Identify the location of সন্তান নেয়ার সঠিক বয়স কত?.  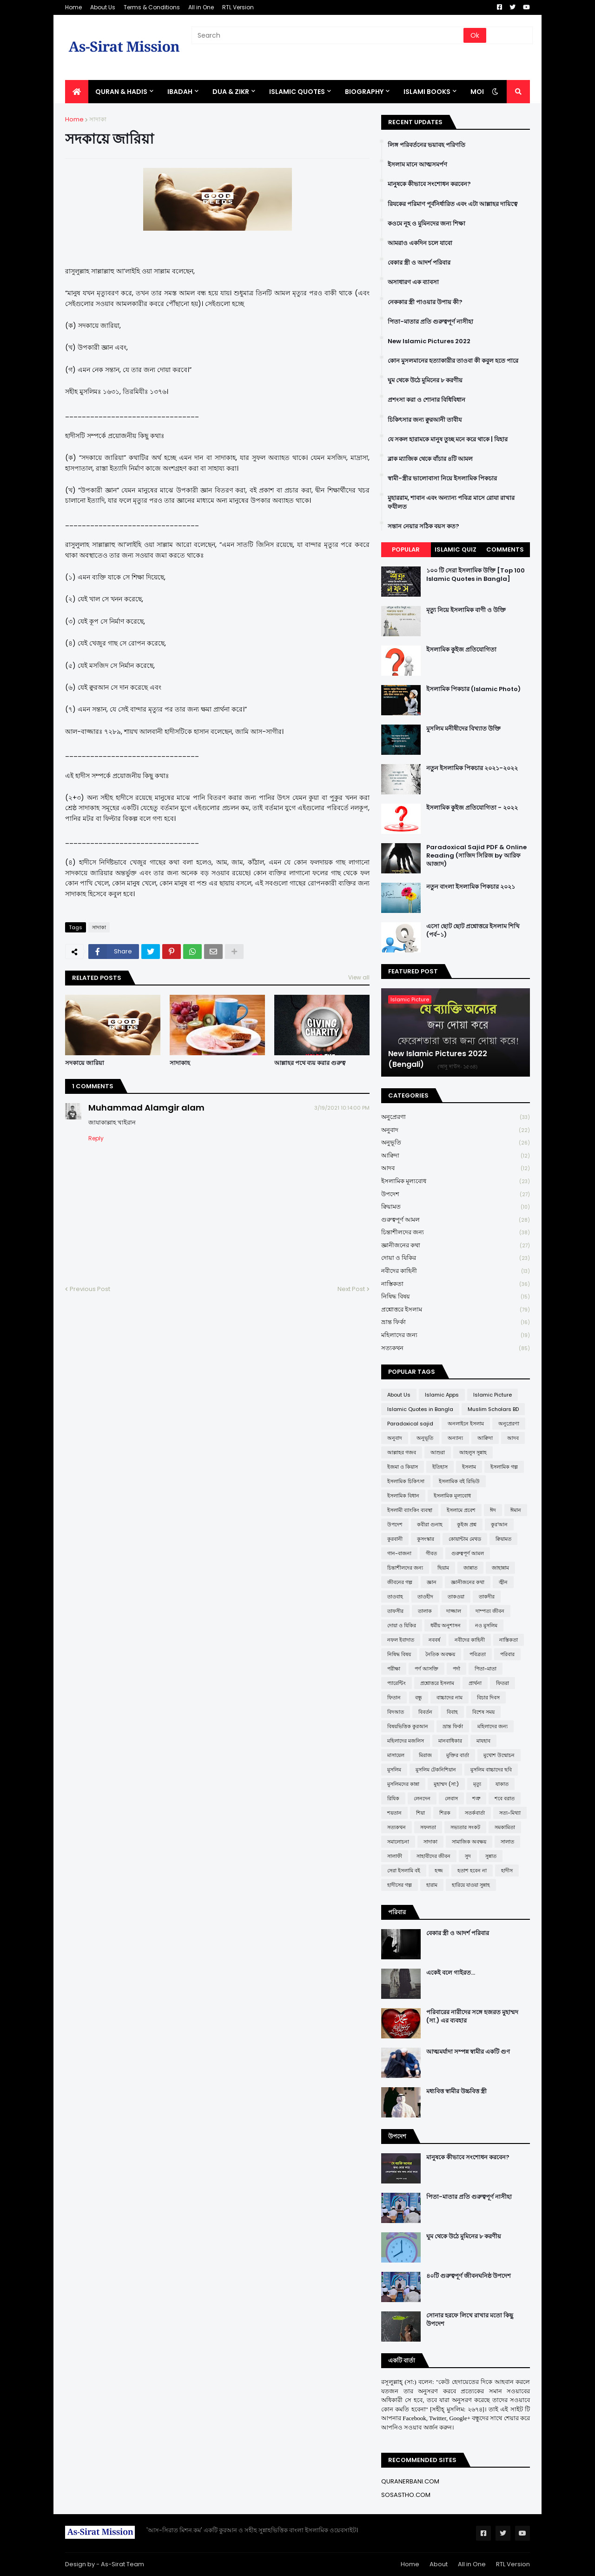
(423, 526).